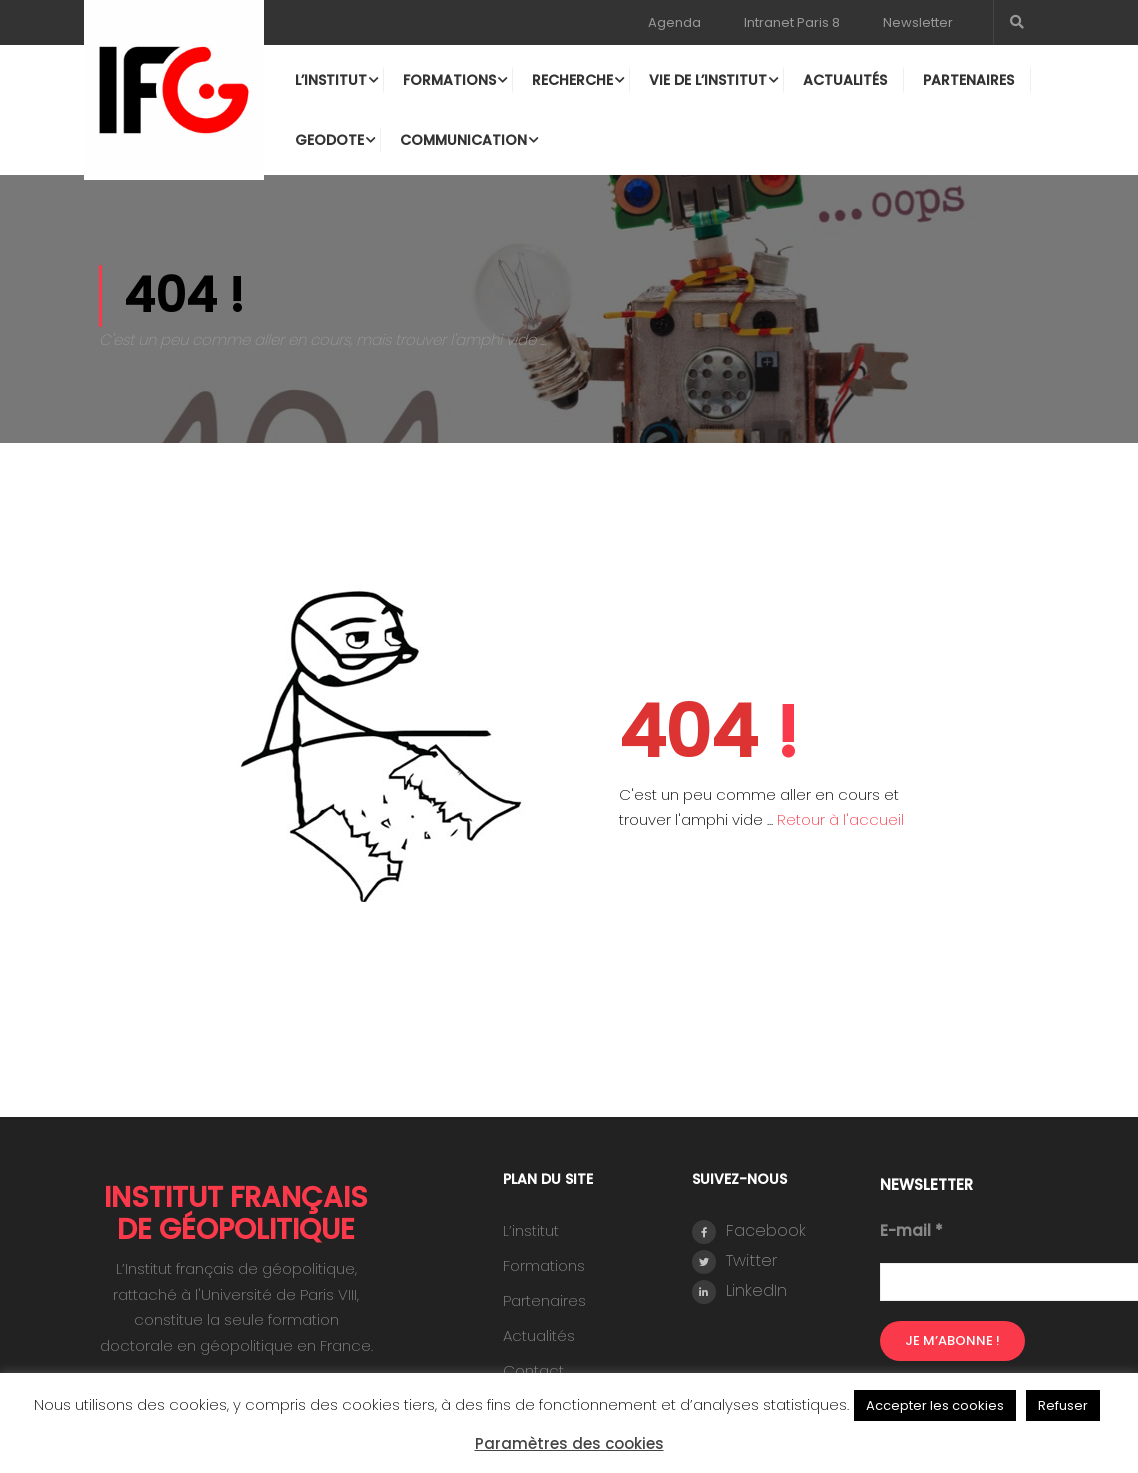 The width and height of the screenshot is (1138, 1473). I want to click on E-mail, so click(911, 1220).